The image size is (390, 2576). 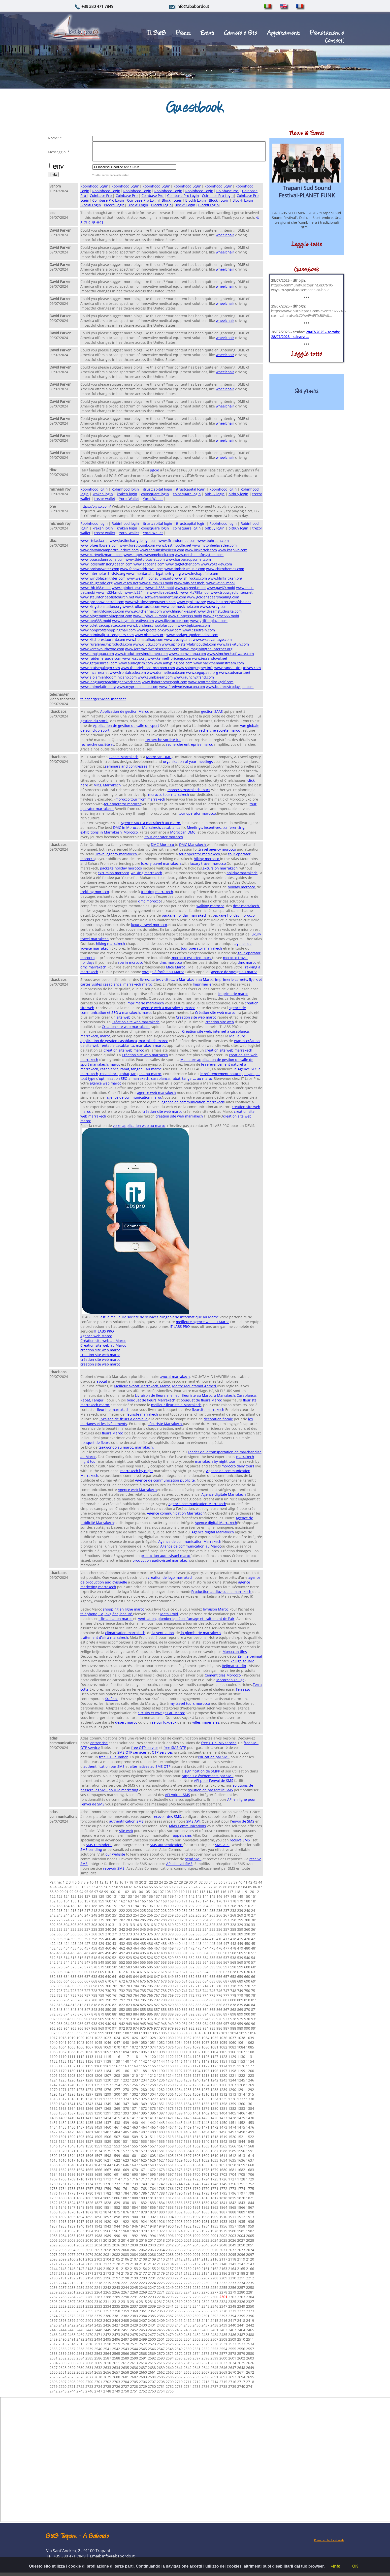 I want to click on 126, so click(x=80, y=1900).